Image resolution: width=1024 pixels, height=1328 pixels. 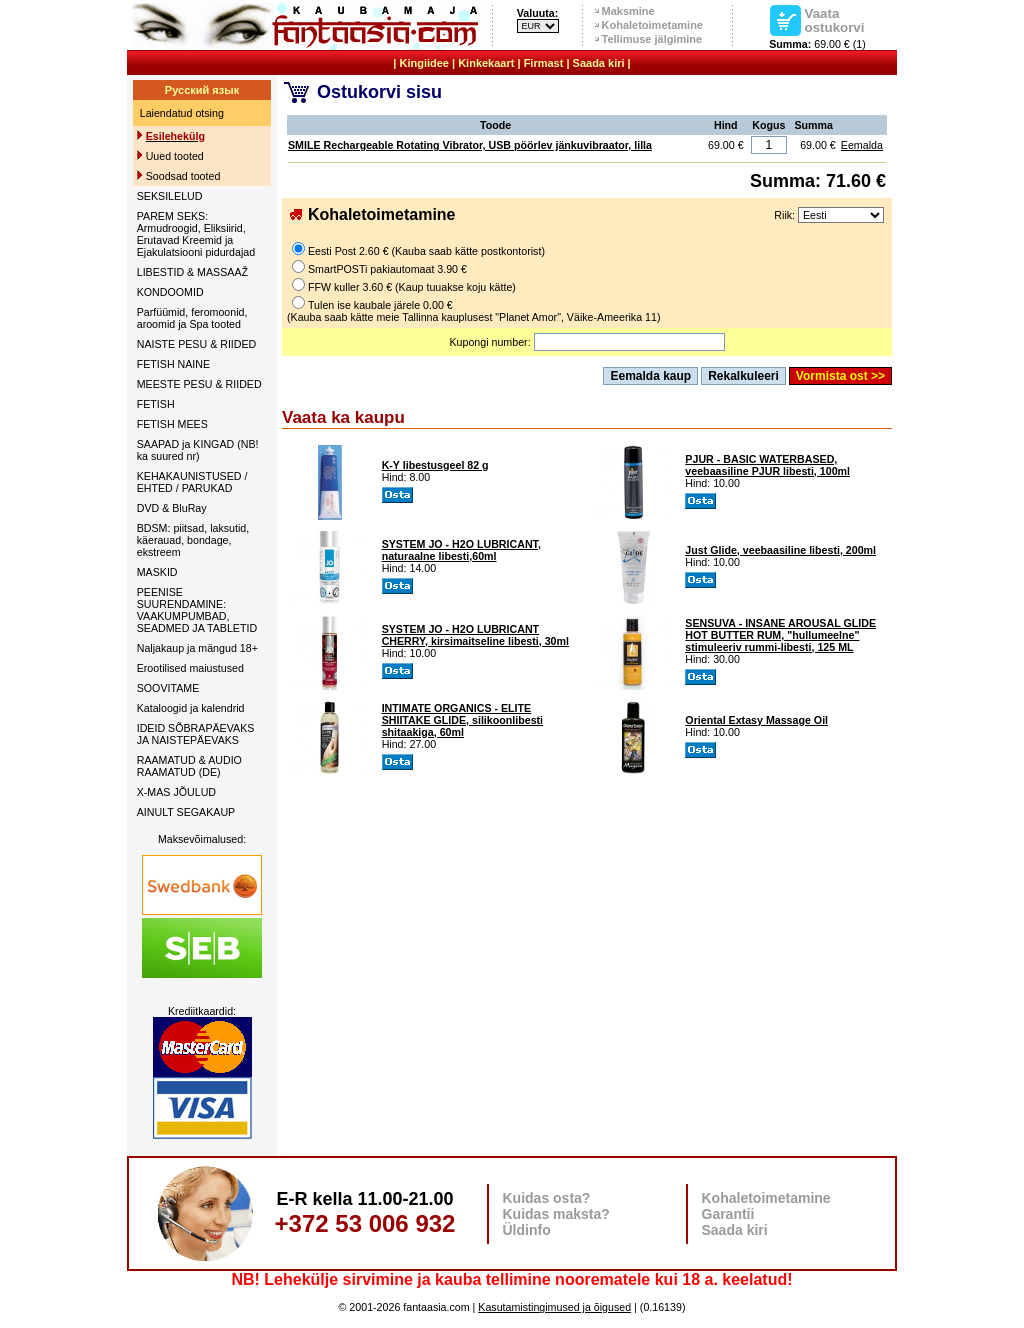 What do you see at coordinates (176, 792) in the screenshot?
I see `X-MAS JÕULUD` at bounding box center [176, 792].